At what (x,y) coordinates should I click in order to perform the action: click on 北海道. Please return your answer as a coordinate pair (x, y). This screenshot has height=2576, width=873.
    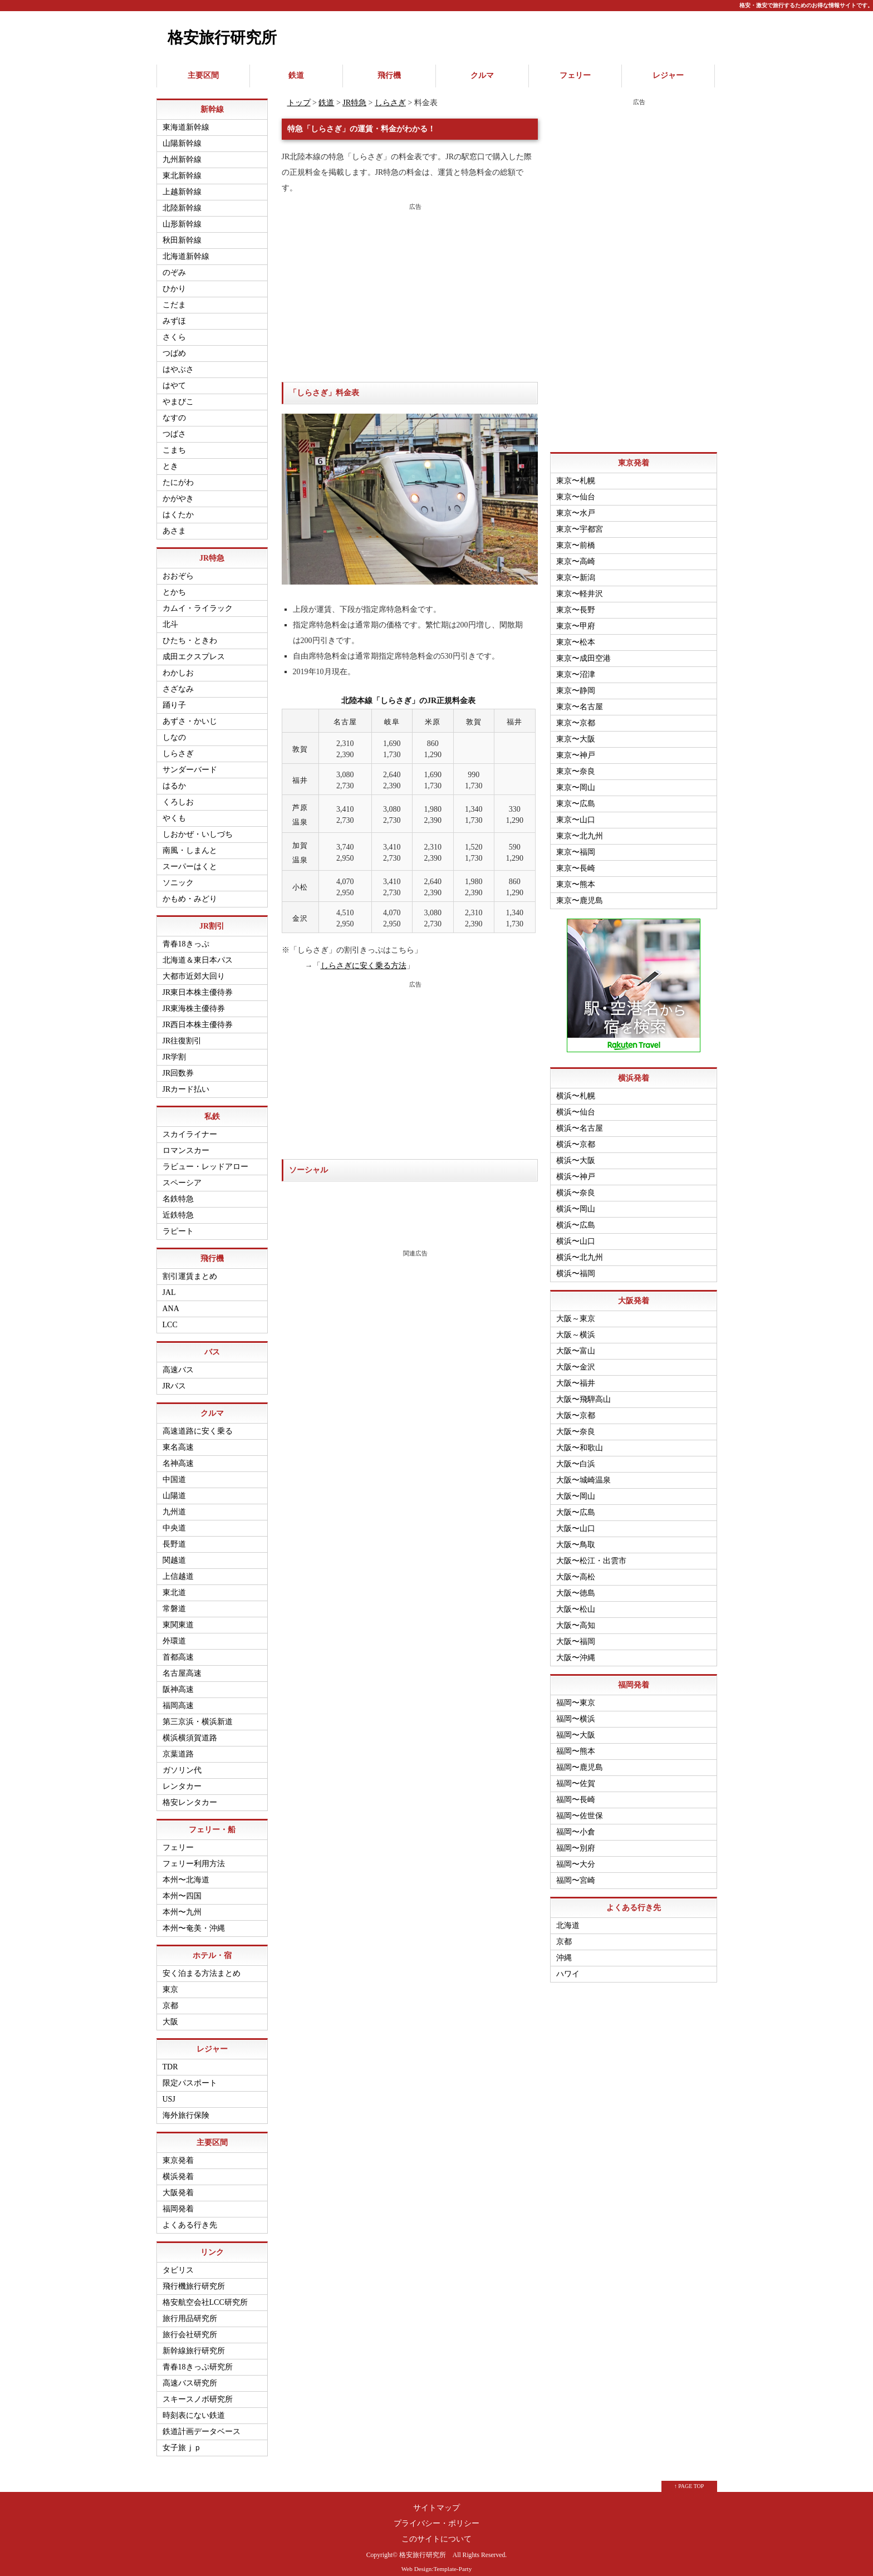
    Looking at the image, I should click on (568, 1918).